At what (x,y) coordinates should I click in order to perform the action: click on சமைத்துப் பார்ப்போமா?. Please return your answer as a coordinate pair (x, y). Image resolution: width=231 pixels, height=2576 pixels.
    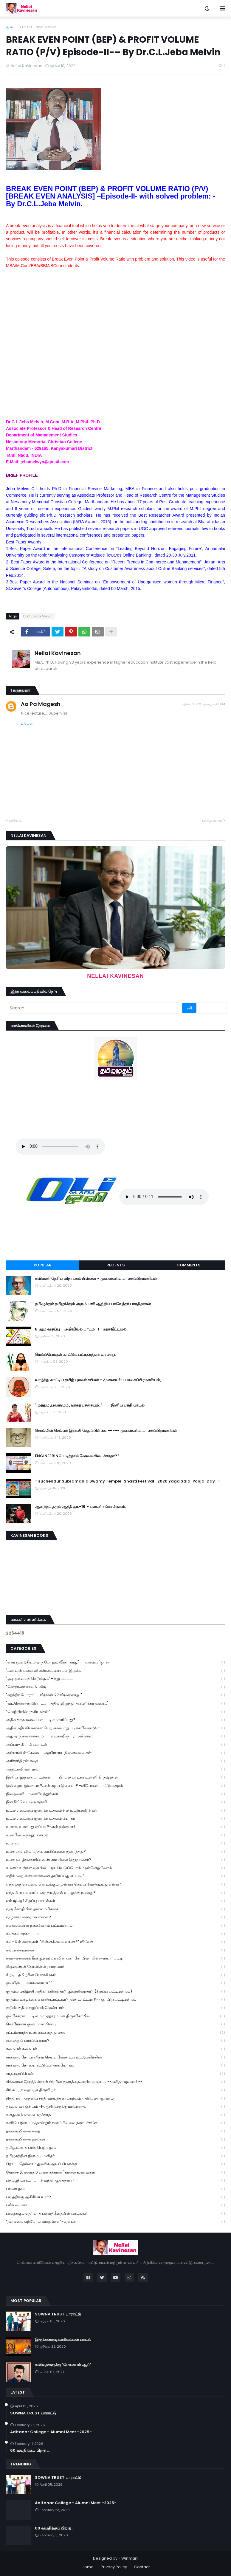
    Looking at the image, I should click on (115, 2041).